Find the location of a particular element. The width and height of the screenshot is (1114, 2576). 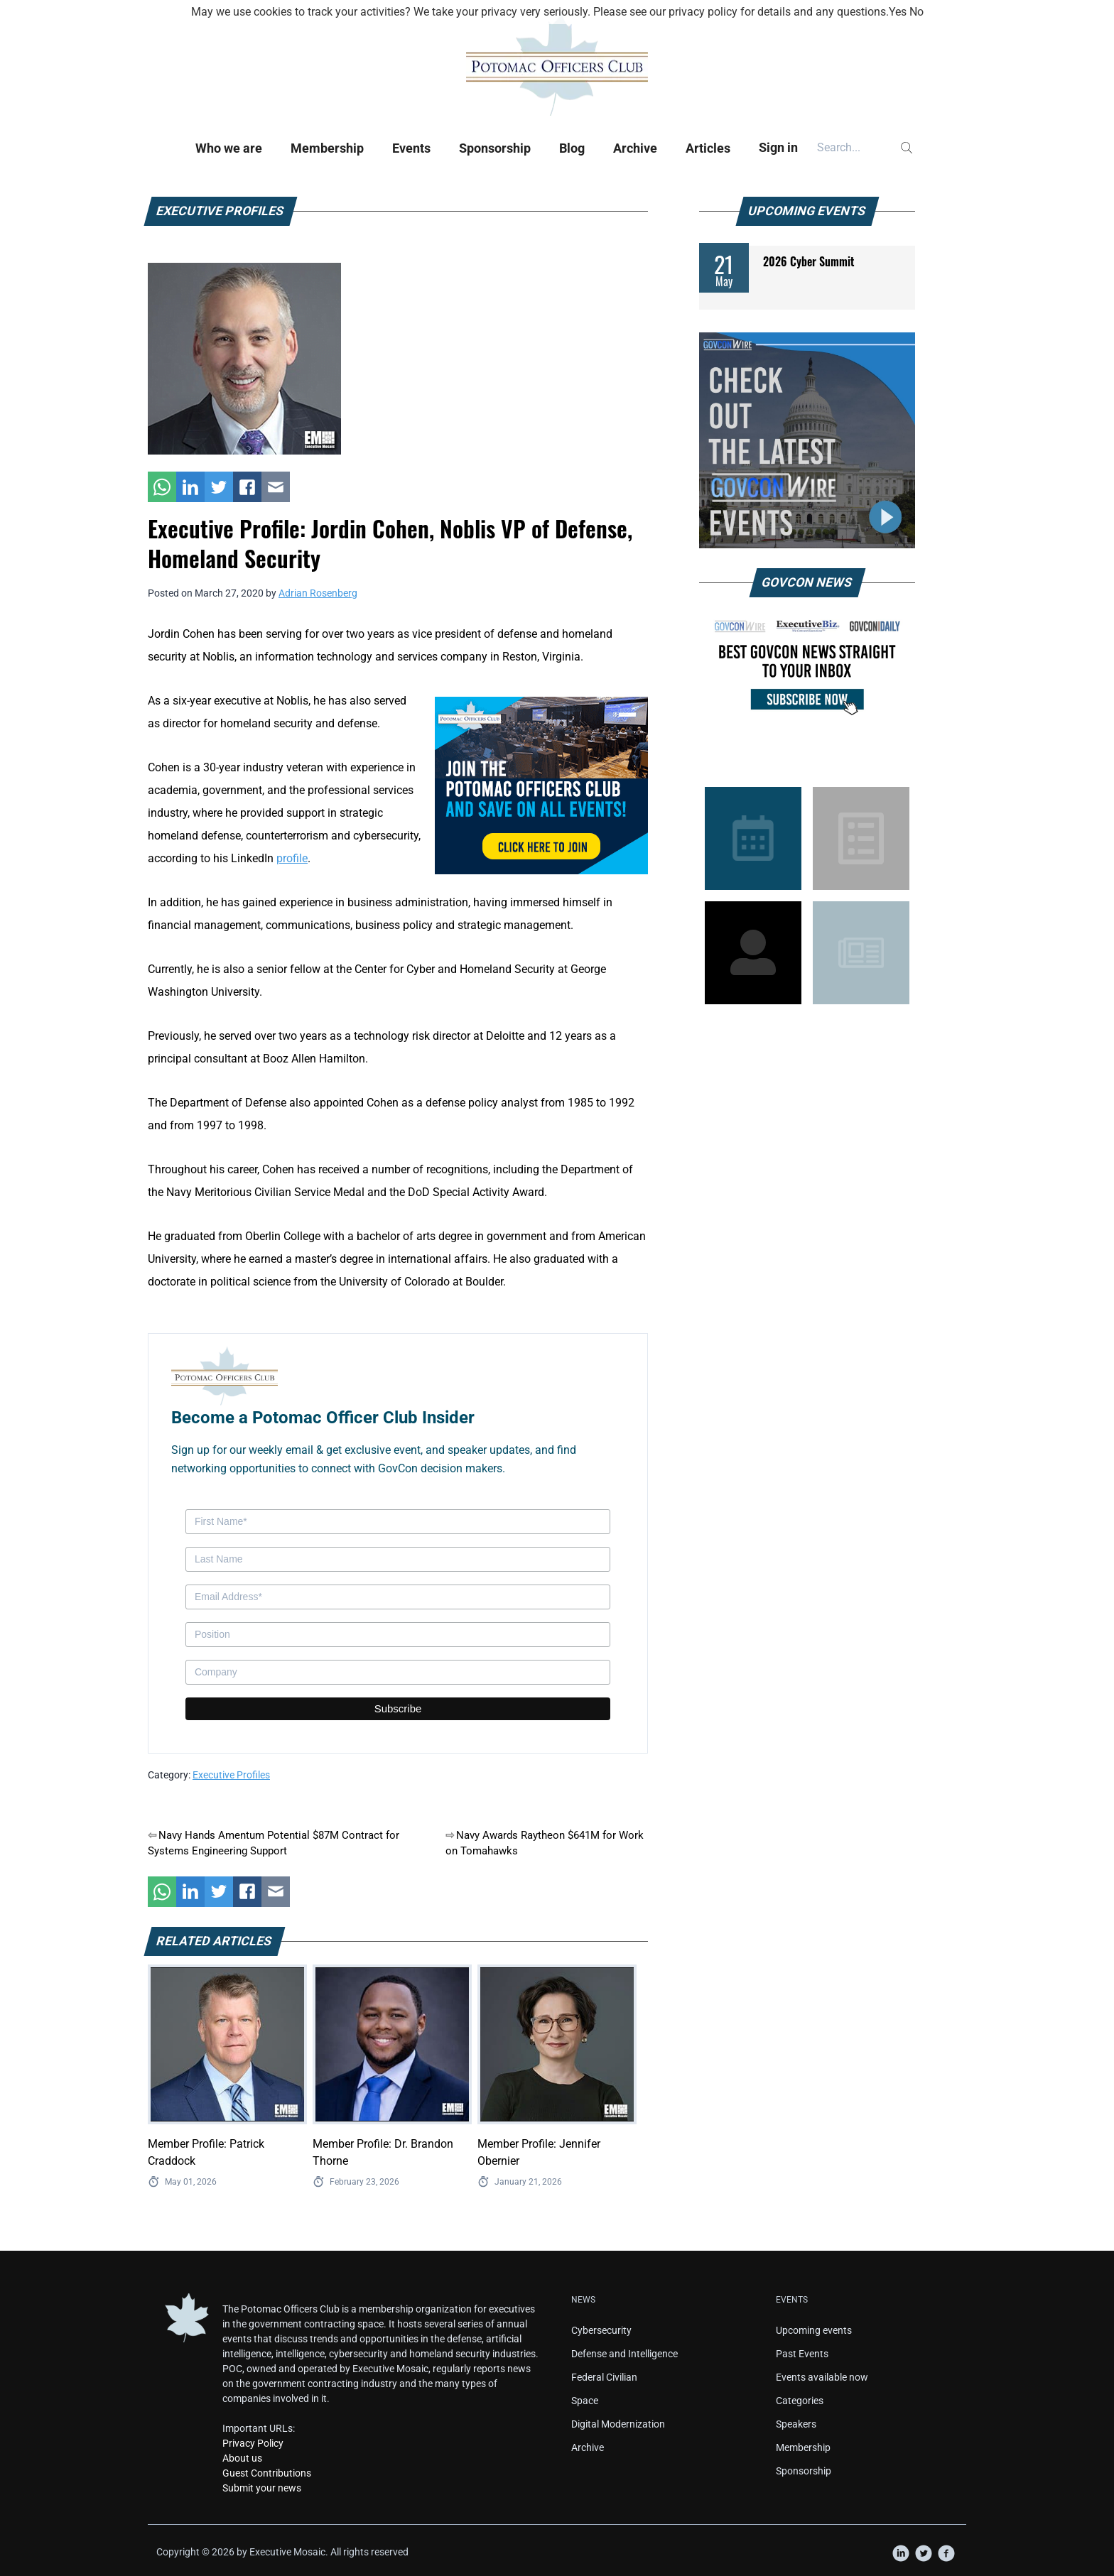

Events available now is located at coordinates (822, 2377).